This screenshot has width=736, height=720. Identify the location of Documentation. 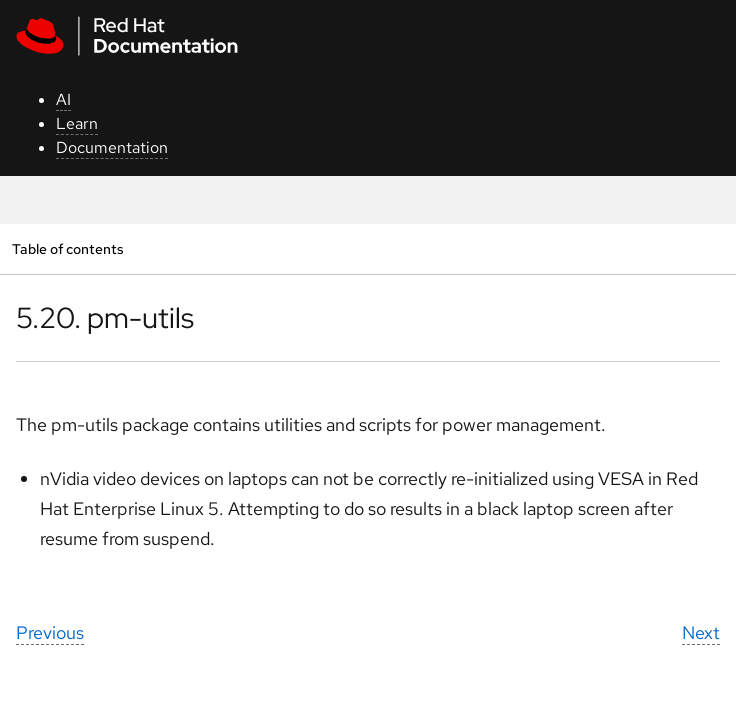
(112, 147).